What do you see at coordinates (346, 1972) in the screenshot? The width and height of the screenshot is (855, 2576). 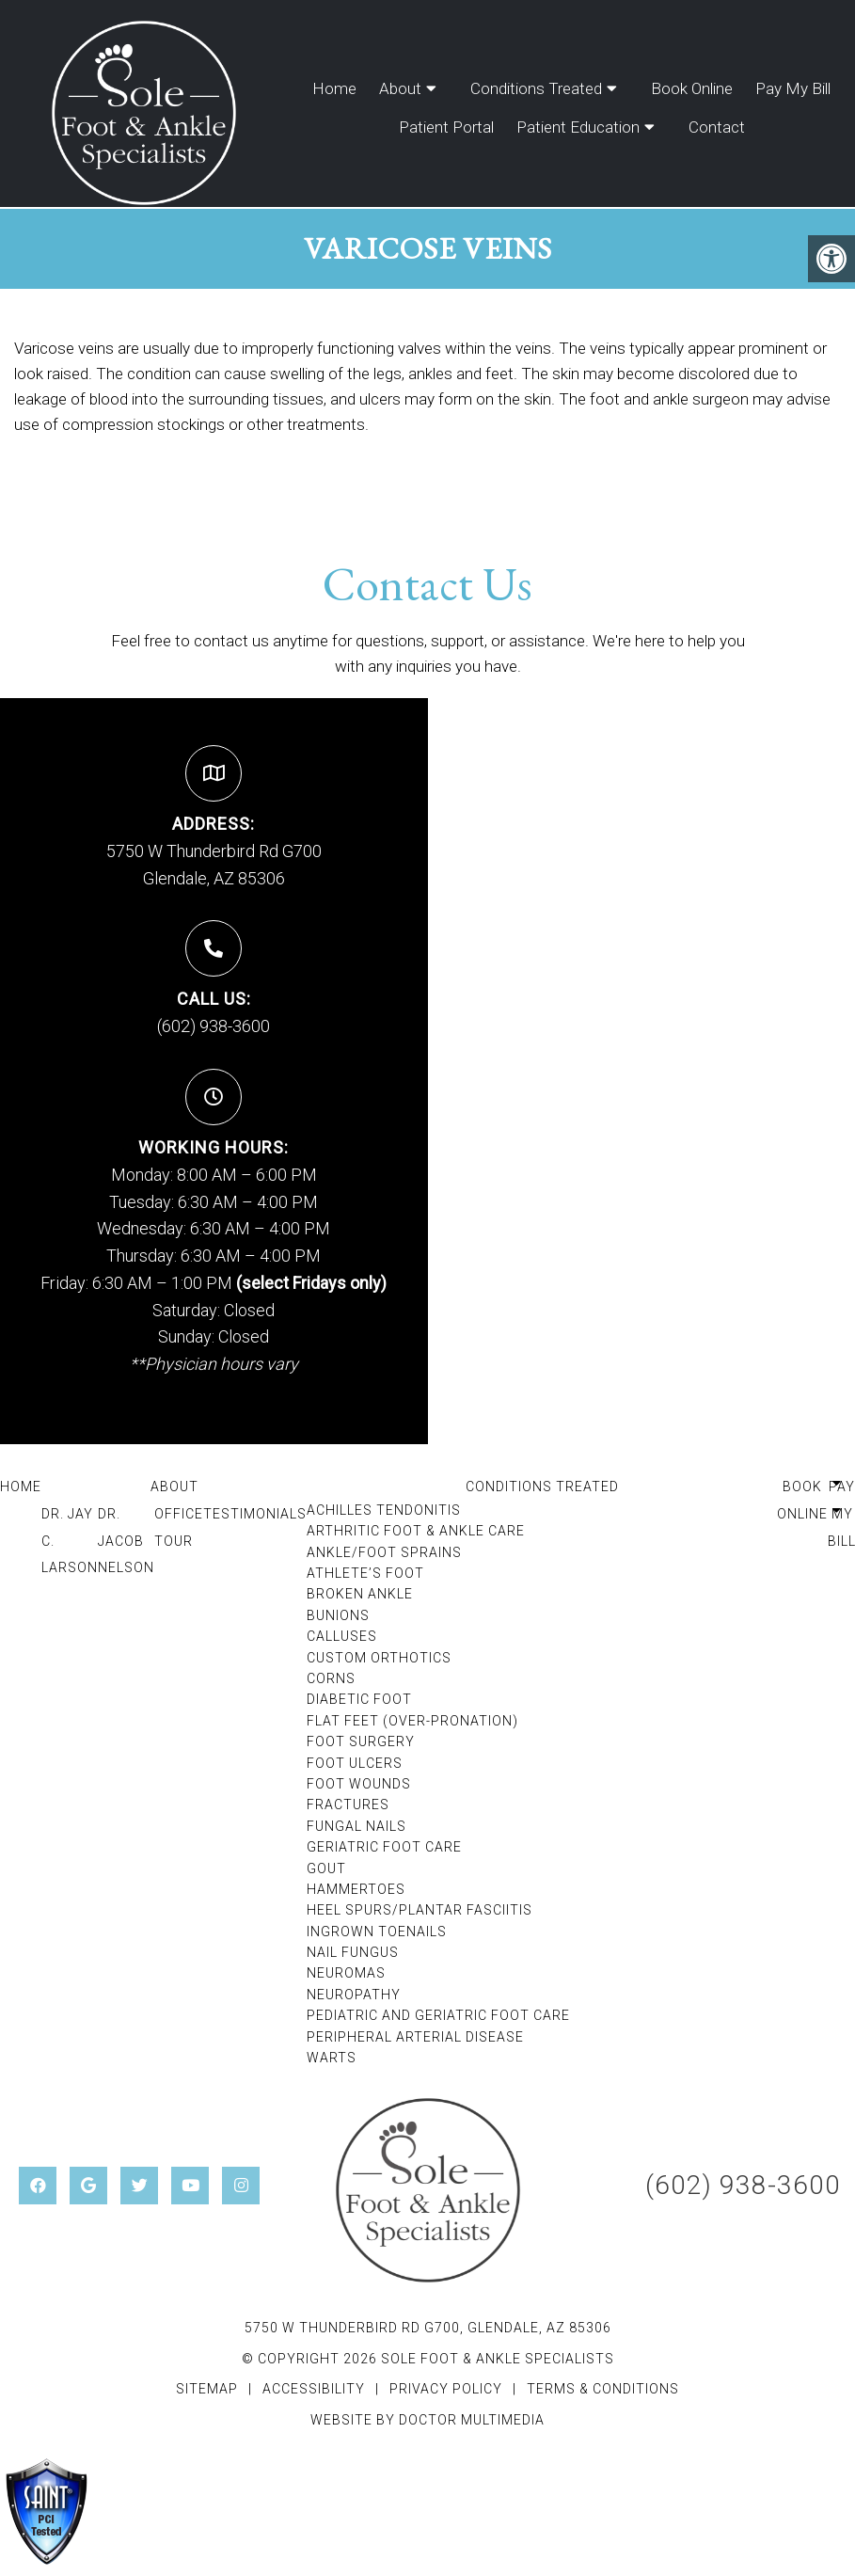 I see `Neuromas` at bounding box center [346, 1972].